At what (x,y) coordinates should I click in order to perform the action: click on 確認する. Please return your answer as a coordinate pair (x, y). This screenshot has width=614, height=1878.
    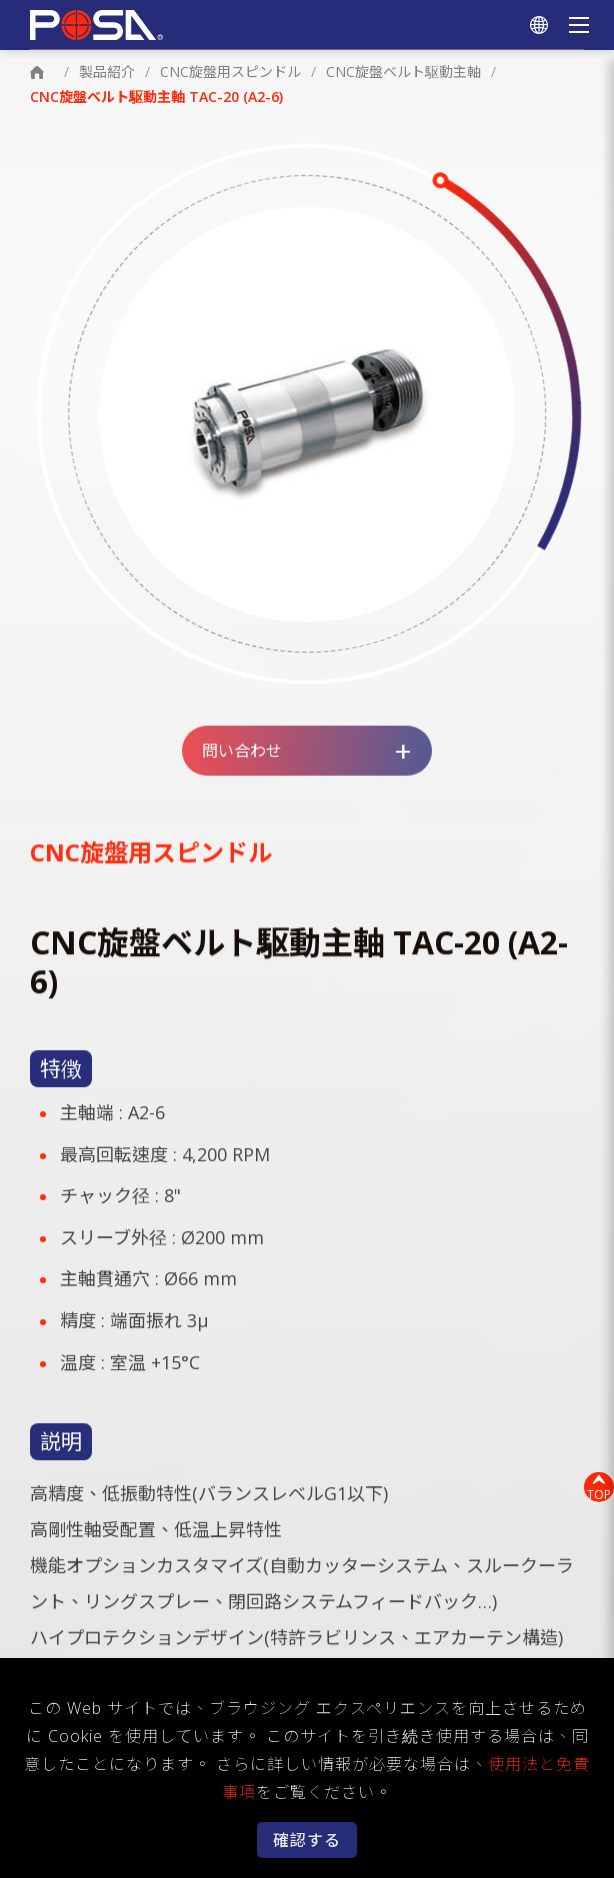
    Looking at the image, I should click on (307, 1840).